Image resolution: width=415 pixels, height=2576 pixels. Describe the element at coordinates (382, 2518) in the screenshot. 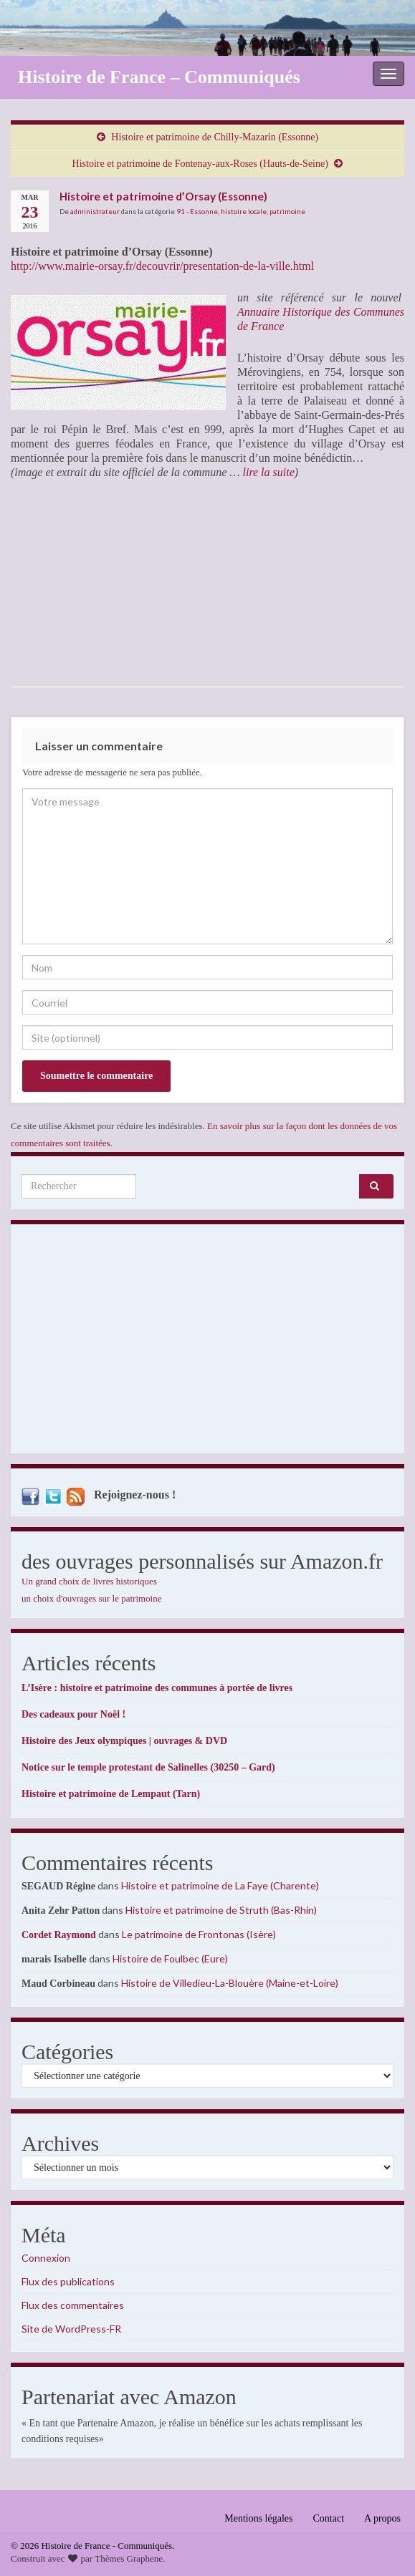

I see `A propos` at that location.